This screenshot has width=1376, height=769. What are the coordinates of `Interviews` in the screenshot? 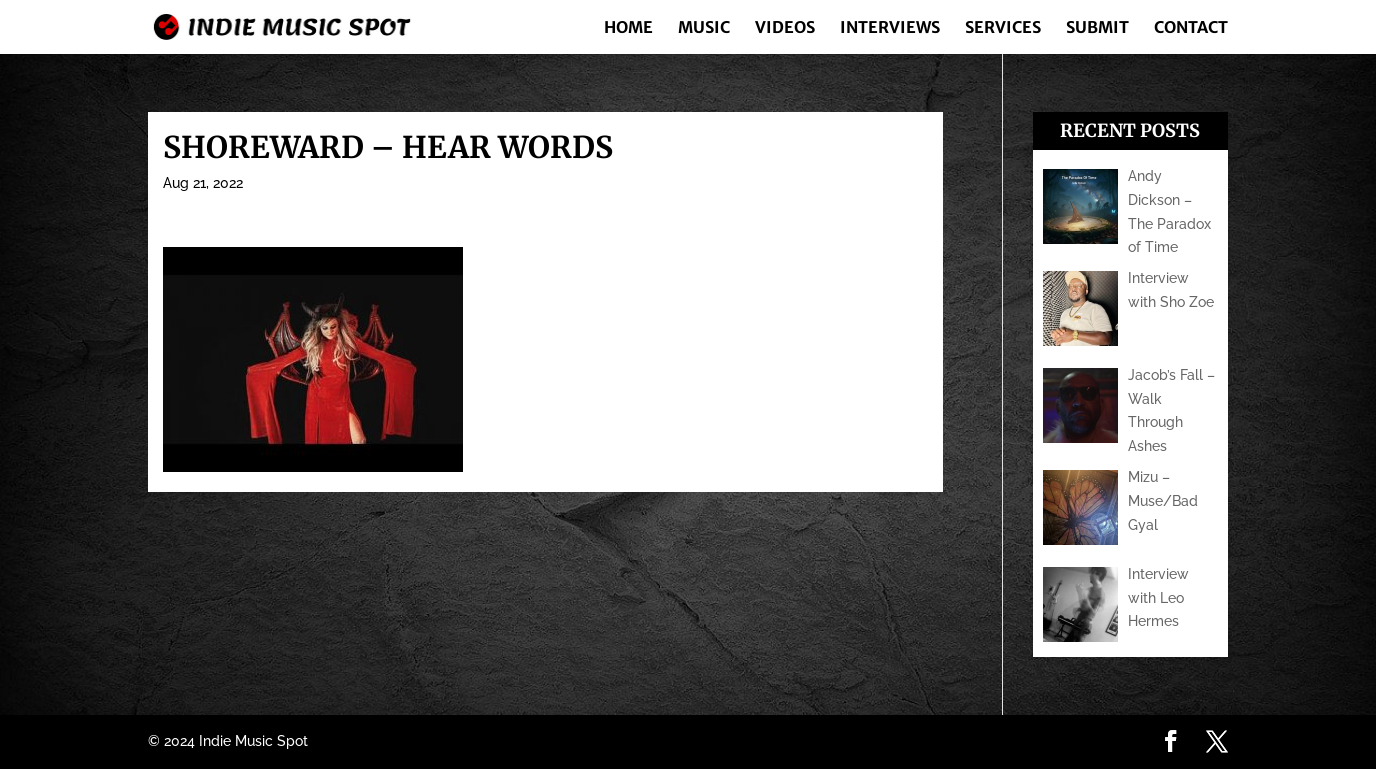 It's located at (890, 28).